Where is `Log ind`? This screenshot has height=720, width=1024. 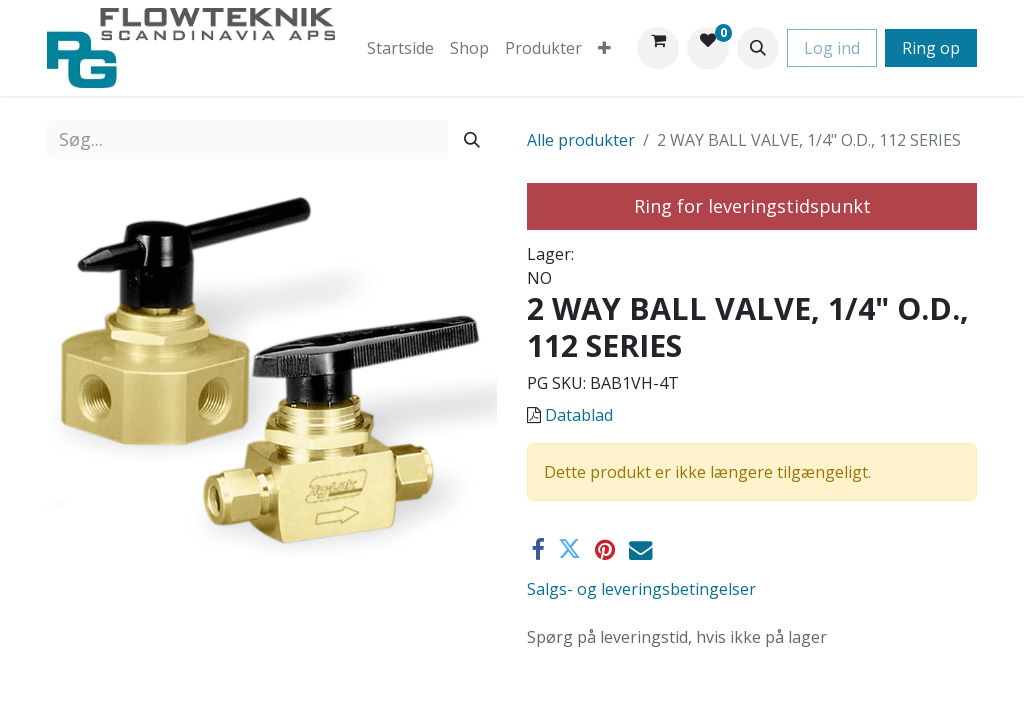 Log ind is located at coordinates (832, 48).